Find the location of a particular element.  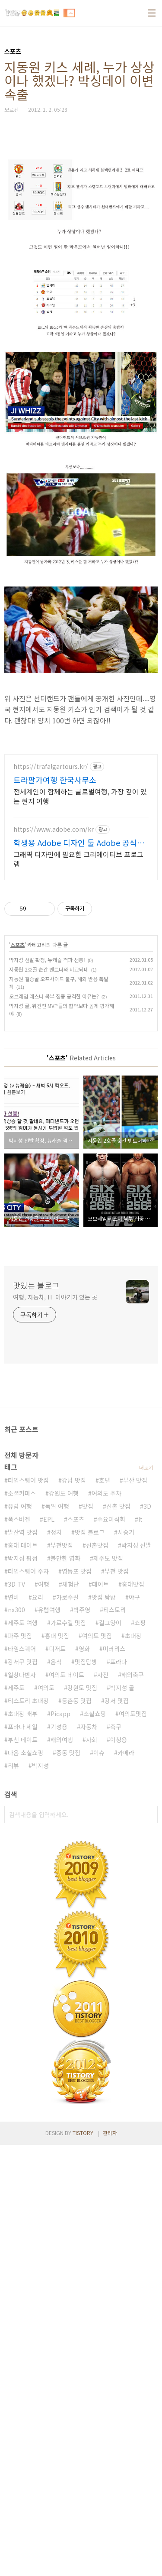

기성용 is located at coordinates (59, 1726).